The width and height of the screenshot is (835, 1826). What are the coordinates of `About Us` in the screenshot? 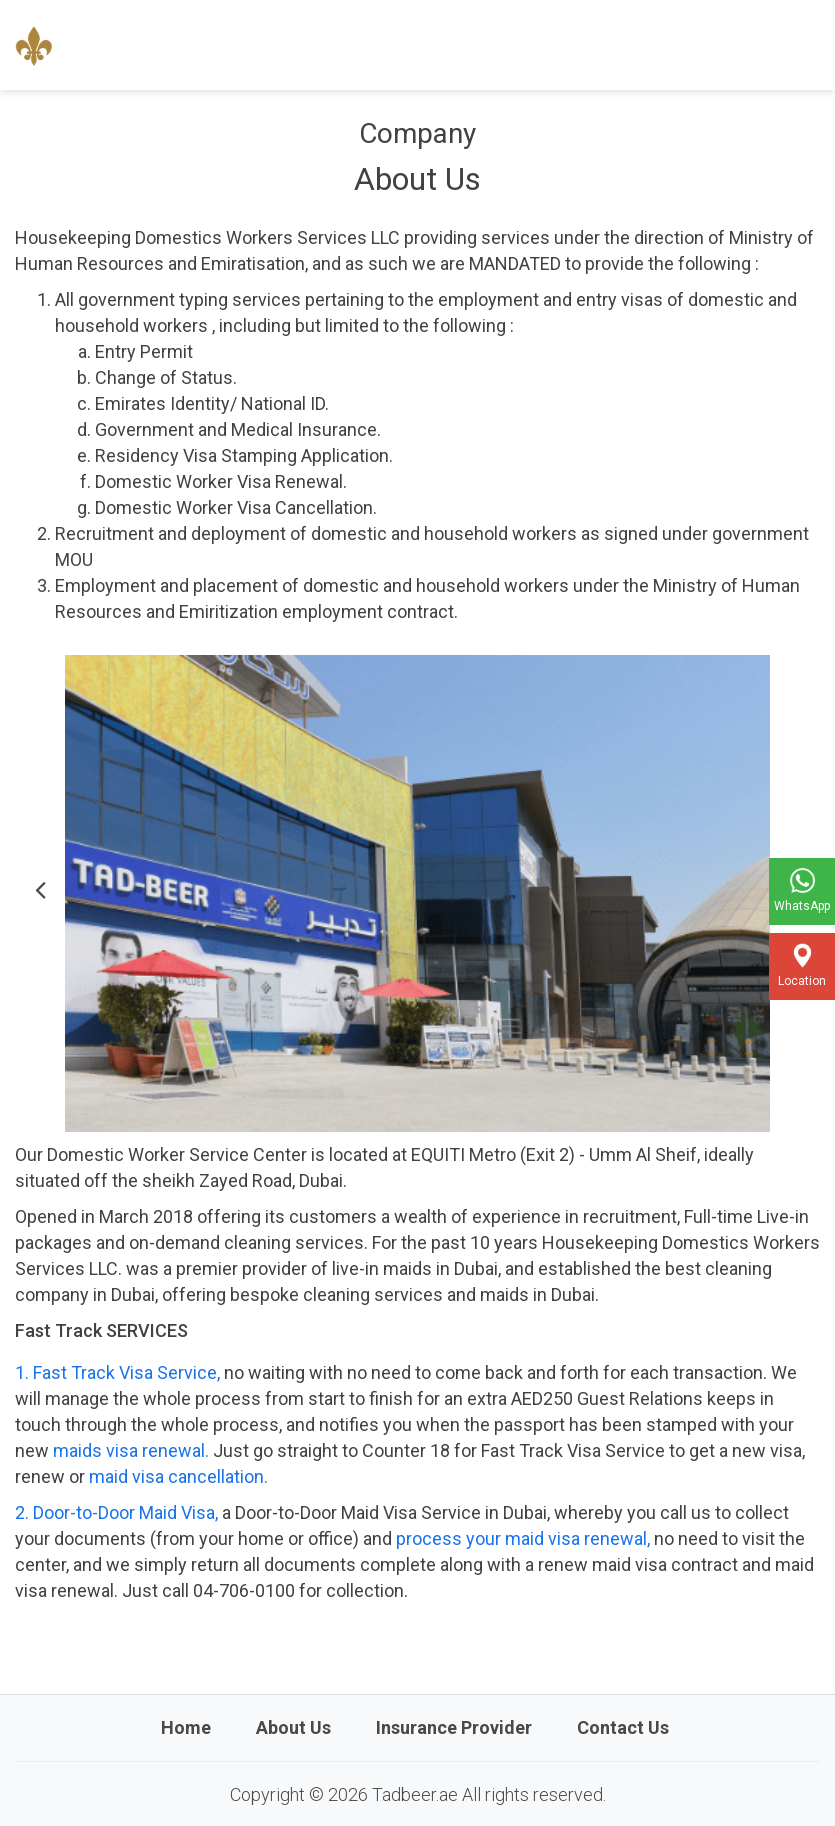 It's located at (293, 1727).